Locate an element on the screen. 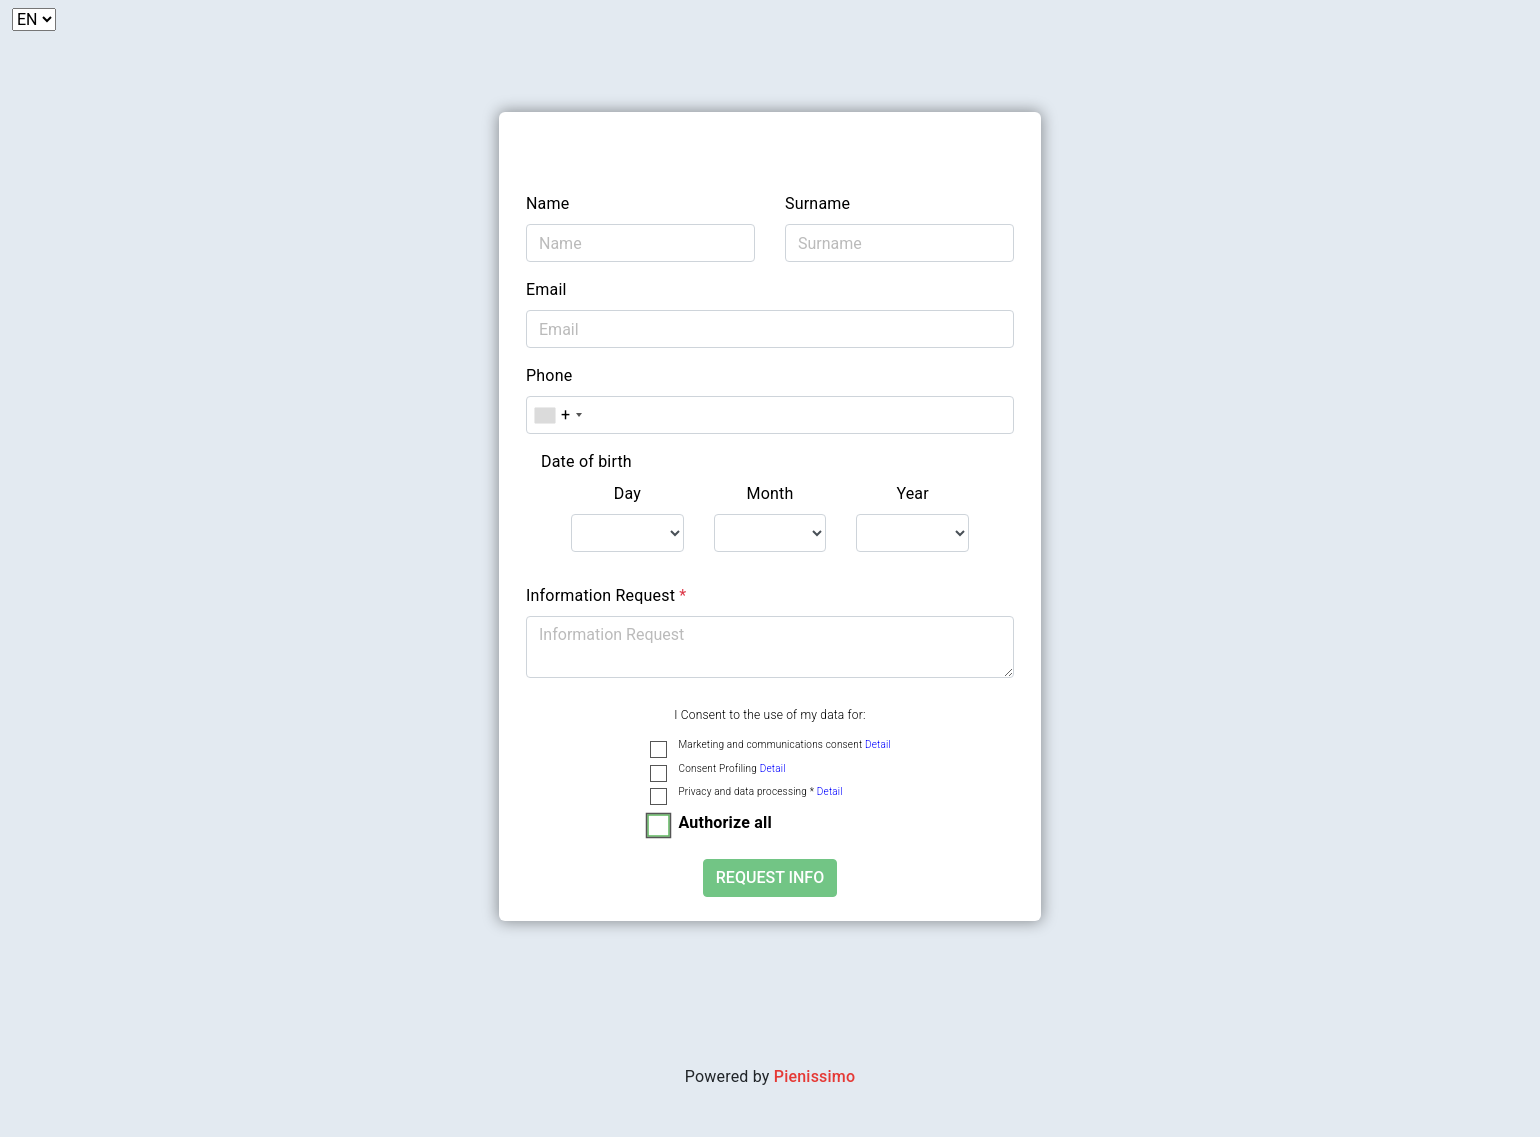 The width and height of the screenshot is (1540, 1137). Detail is located at coordinates (878, 744).